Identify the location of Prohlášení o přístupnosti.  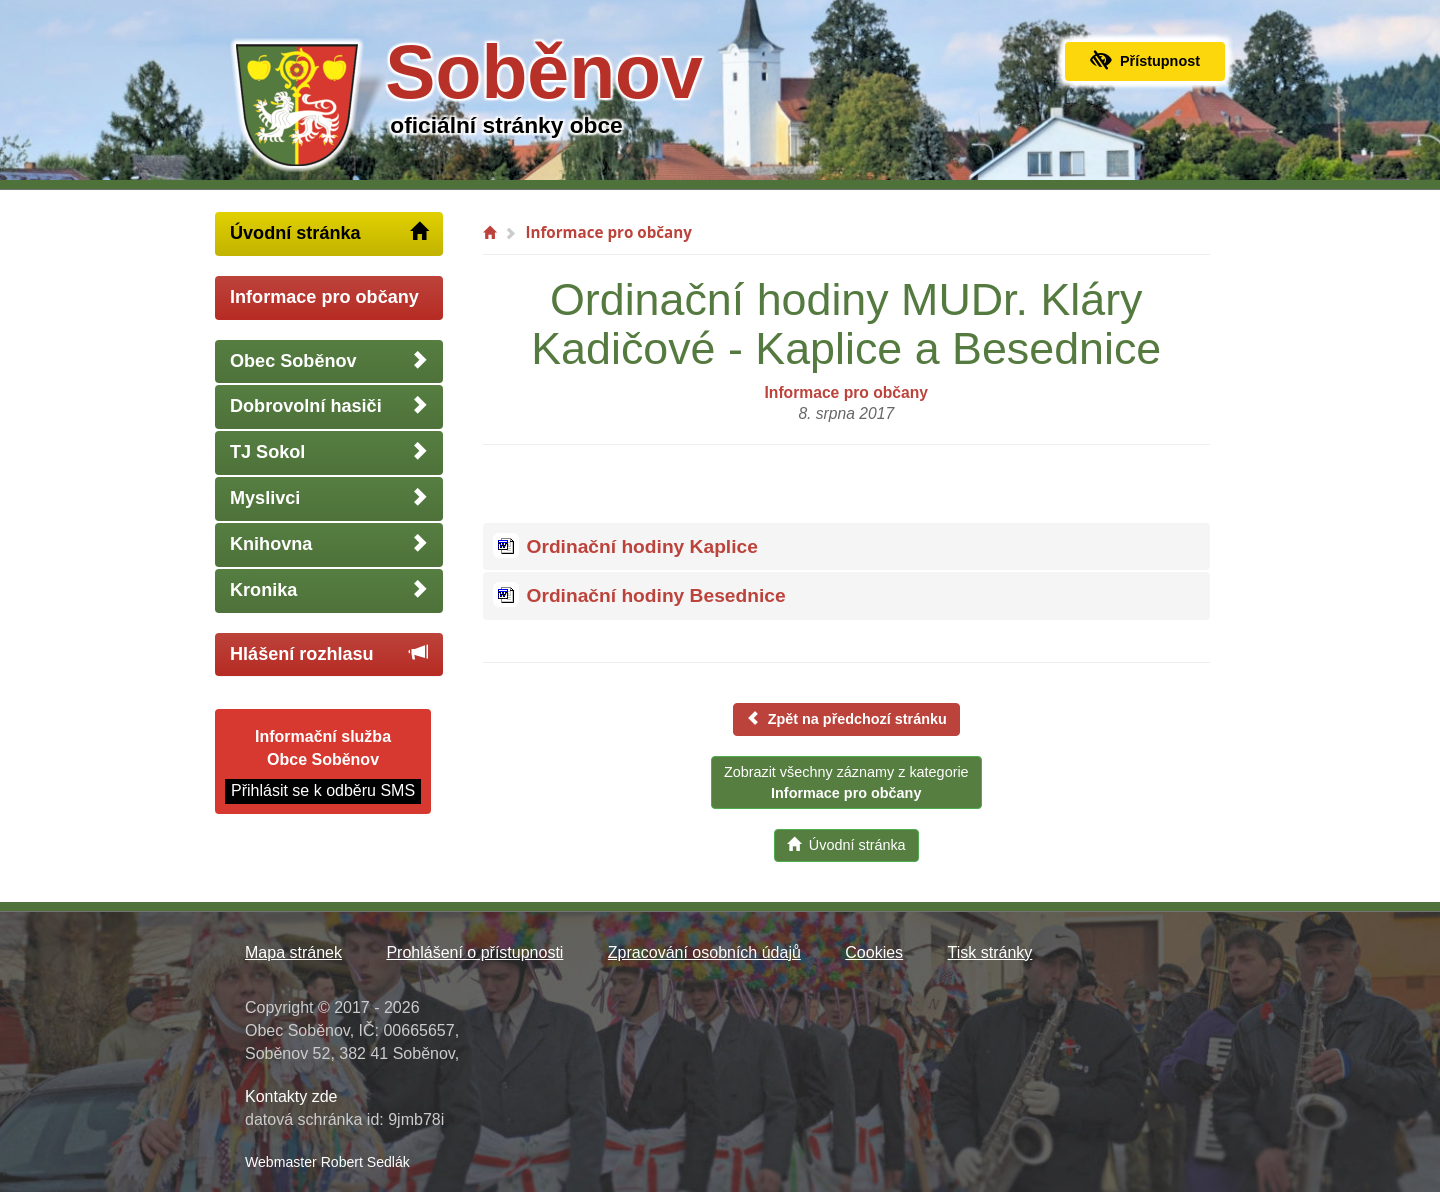
(474, 952).